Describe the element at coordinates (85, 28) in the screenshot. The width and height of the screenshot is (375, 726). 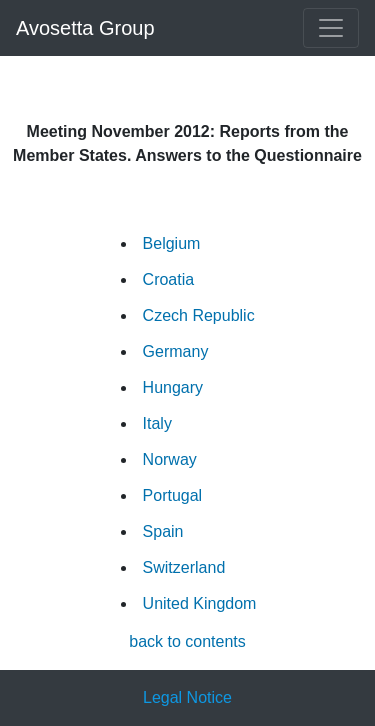
I see `Avosetta Group` at that location.